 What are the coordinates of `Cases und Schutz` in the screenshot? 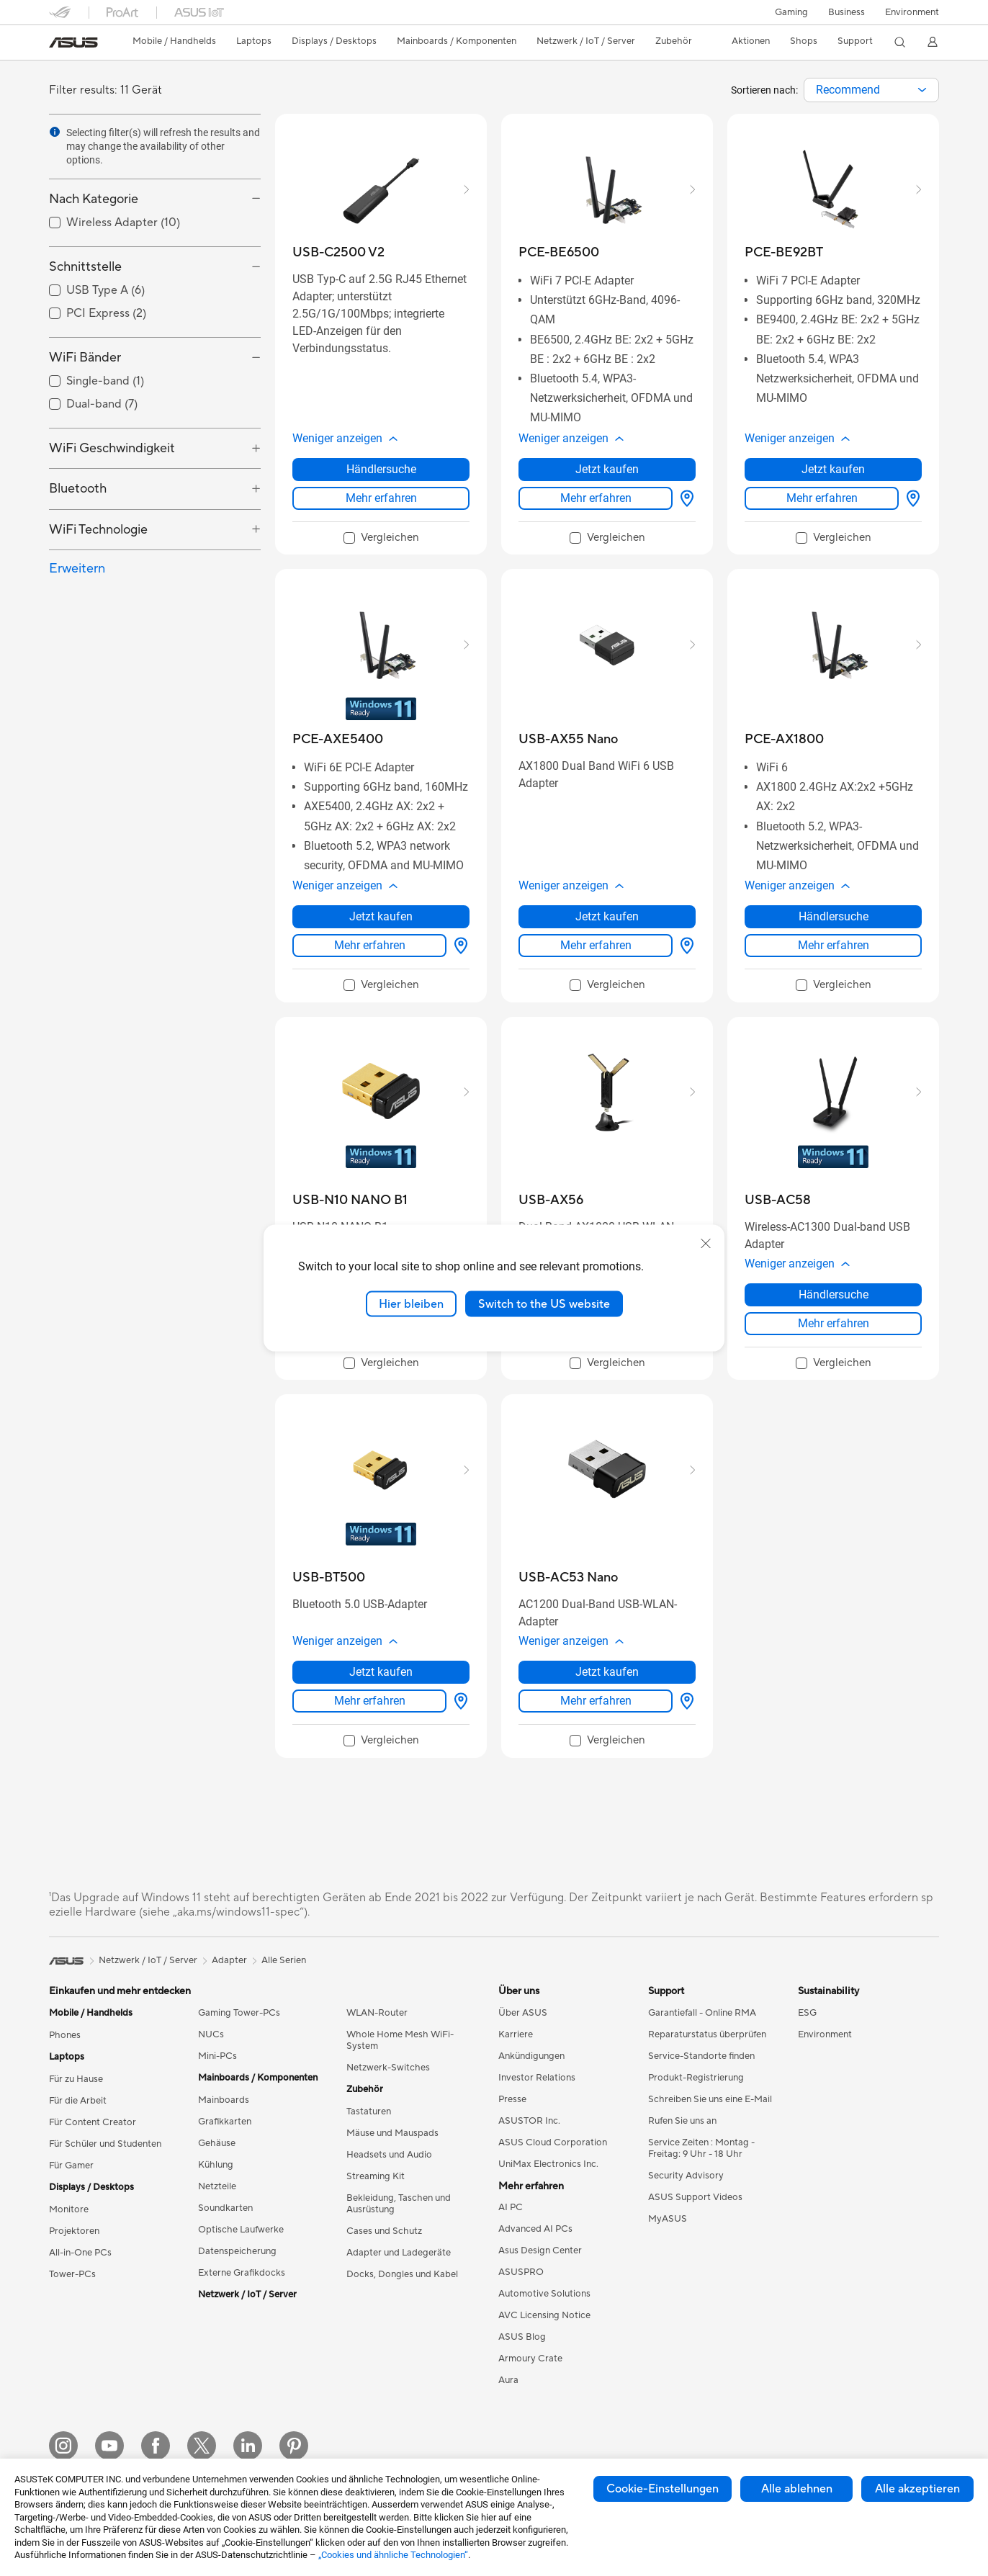 It's located at (384, 2231).